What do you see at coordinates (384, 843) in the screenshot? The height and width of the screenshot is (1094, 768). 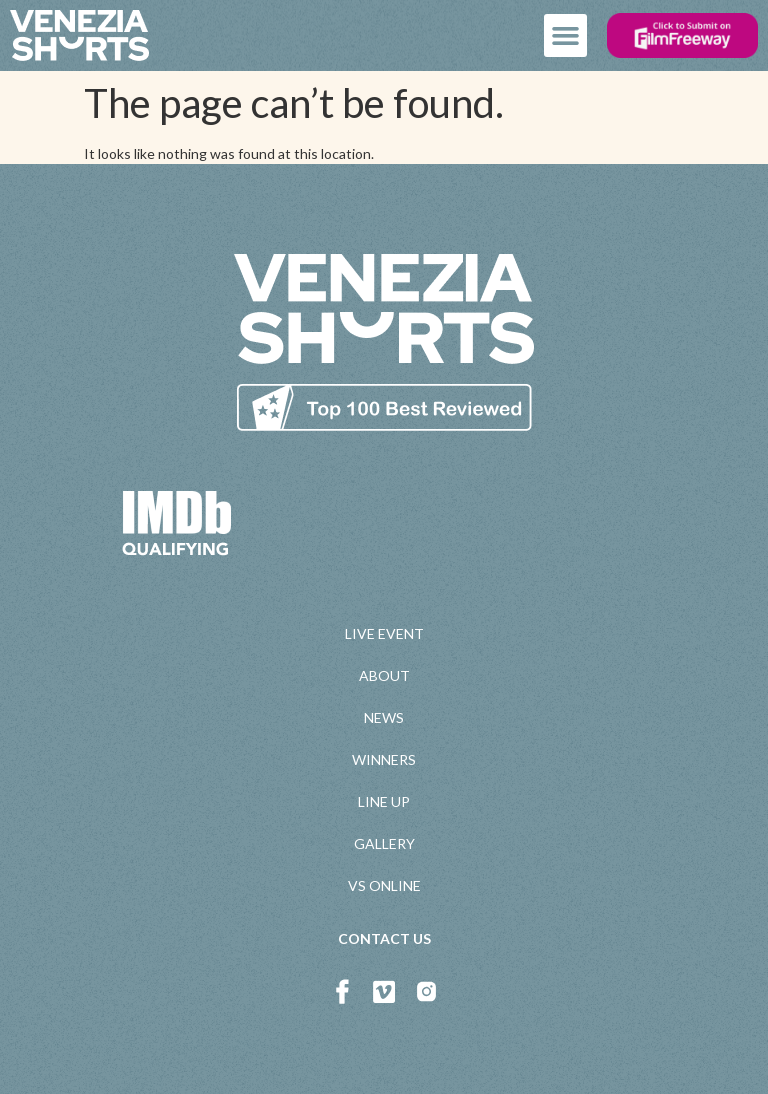 I see `GALLERY` at bounding box center [384, 843].